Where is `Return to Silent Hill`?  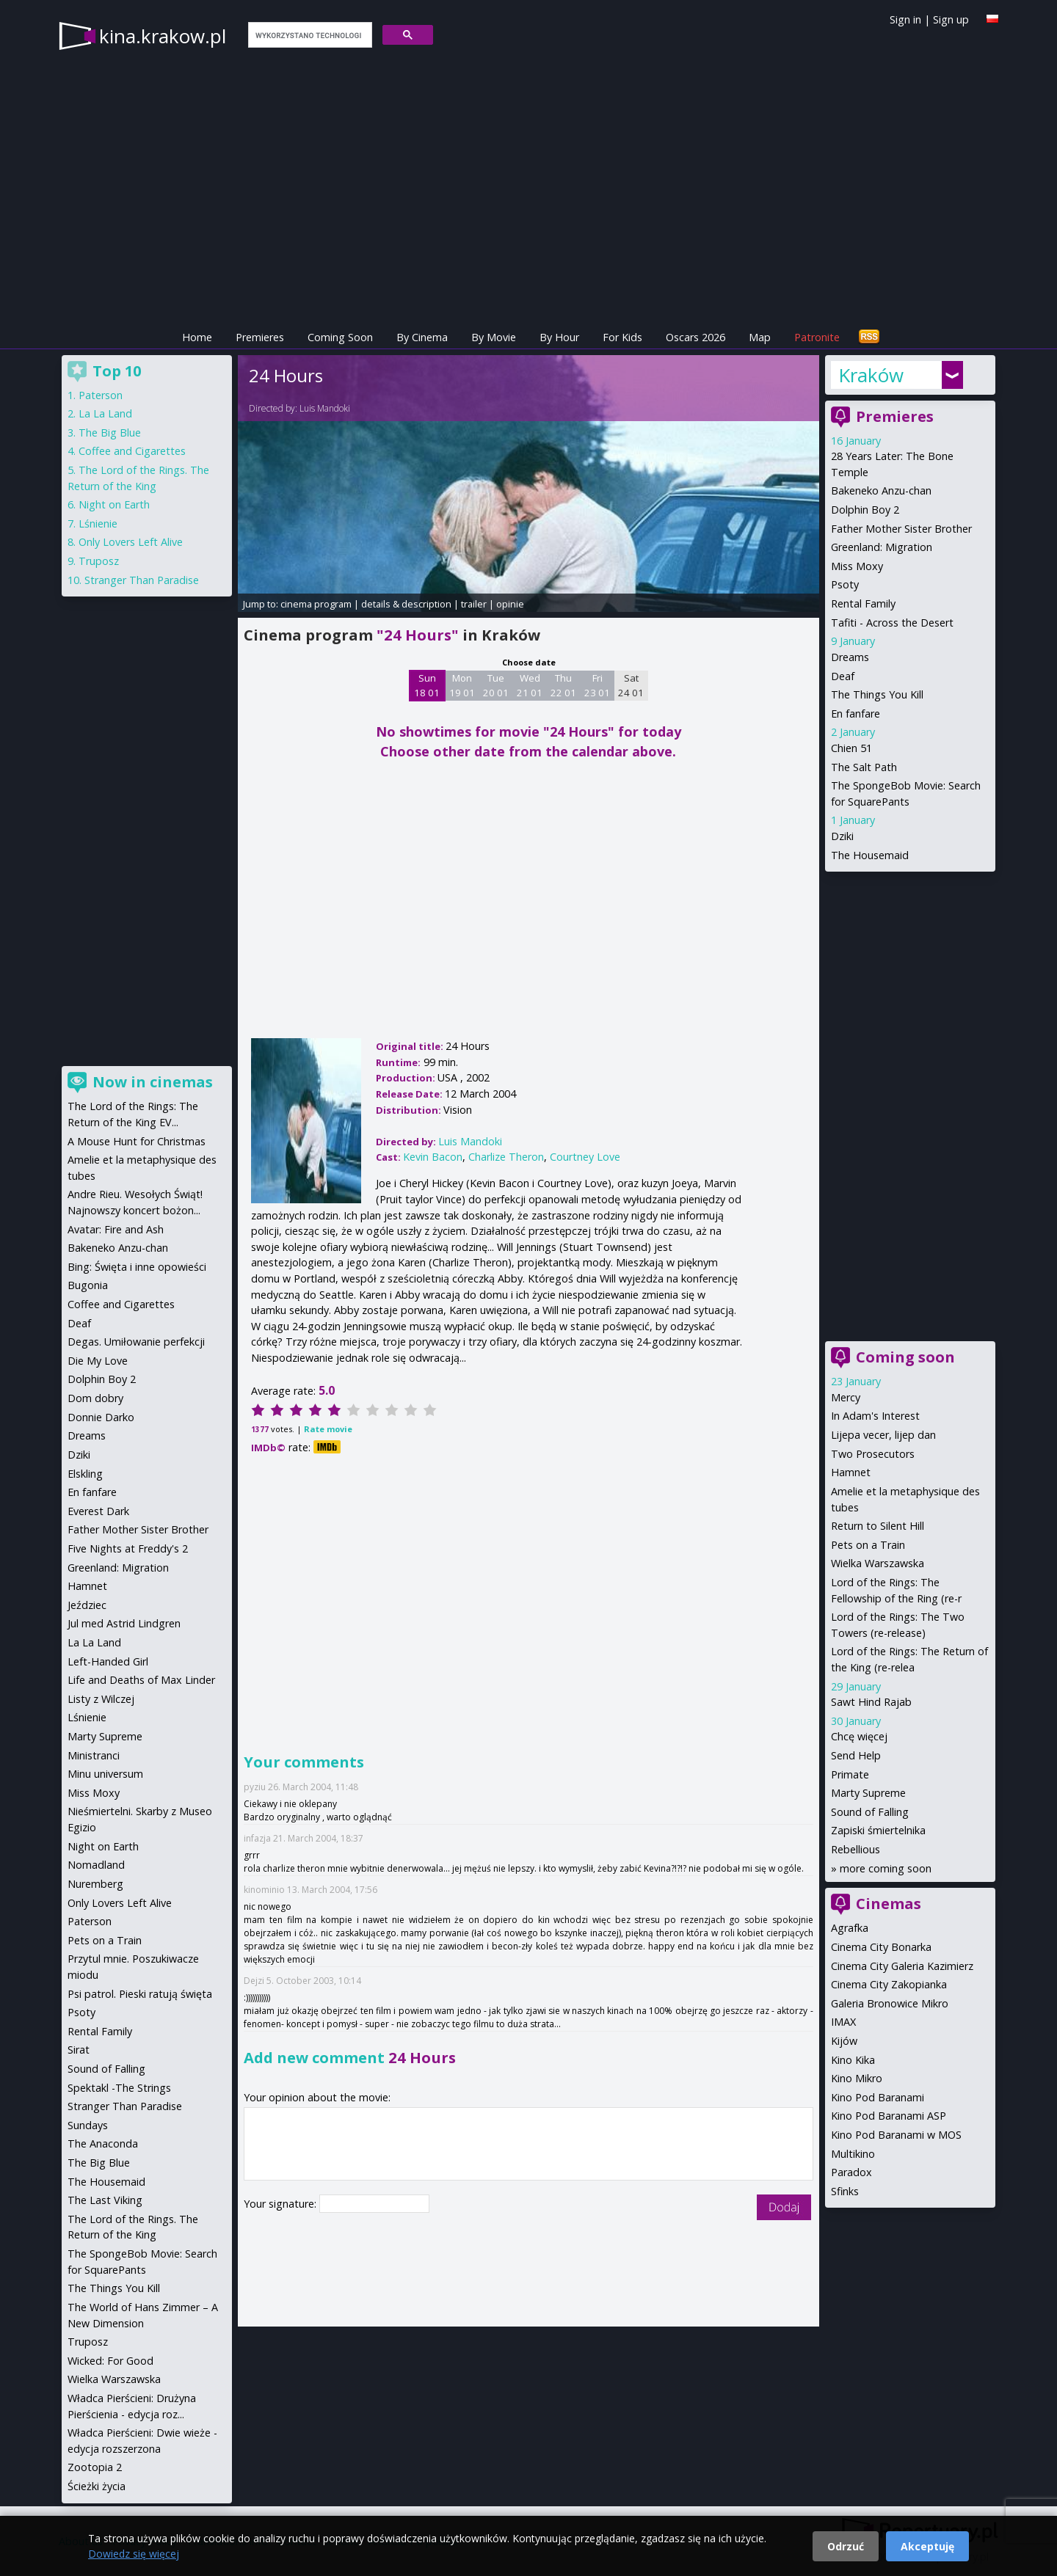
Return to Silent Hill is located at coordinates (877, 1526).